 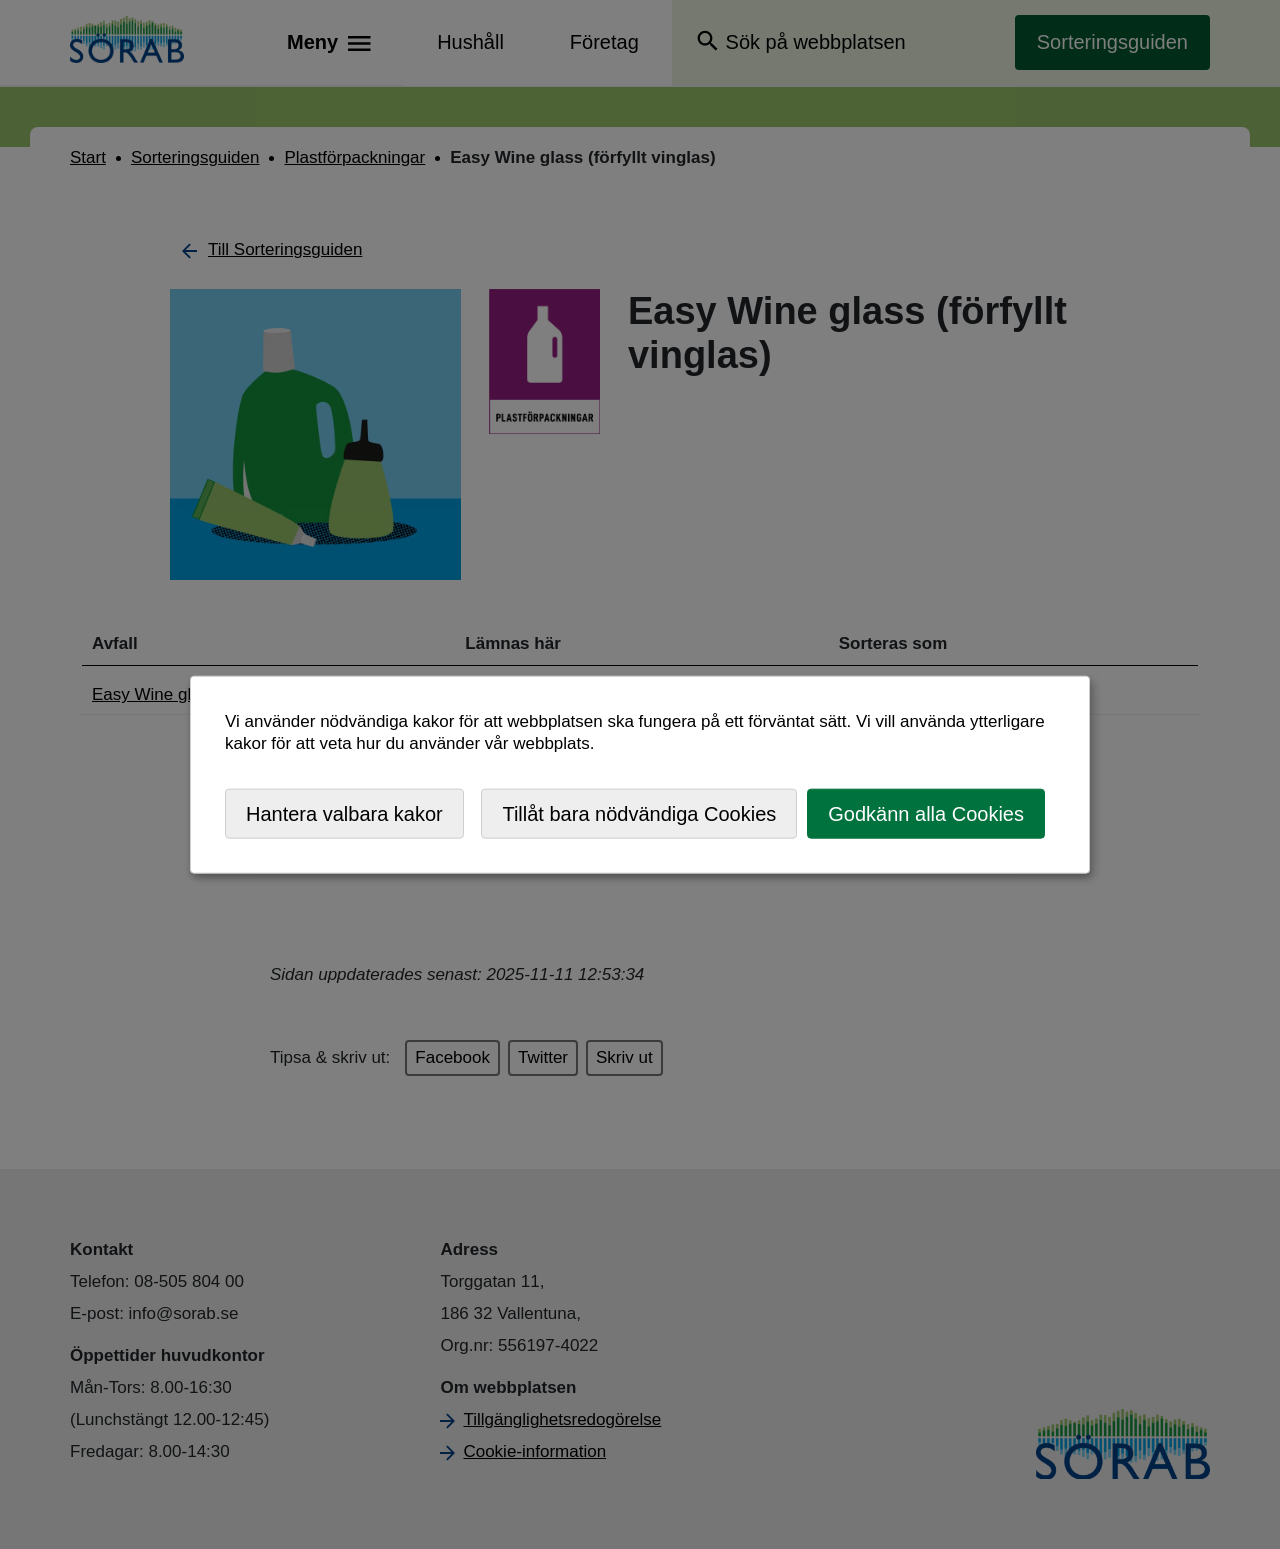 What do you see at coordinates (926, 813) in the screenshot?
I see `Godkänn alla Cookies` at bounding box center [926, 813].